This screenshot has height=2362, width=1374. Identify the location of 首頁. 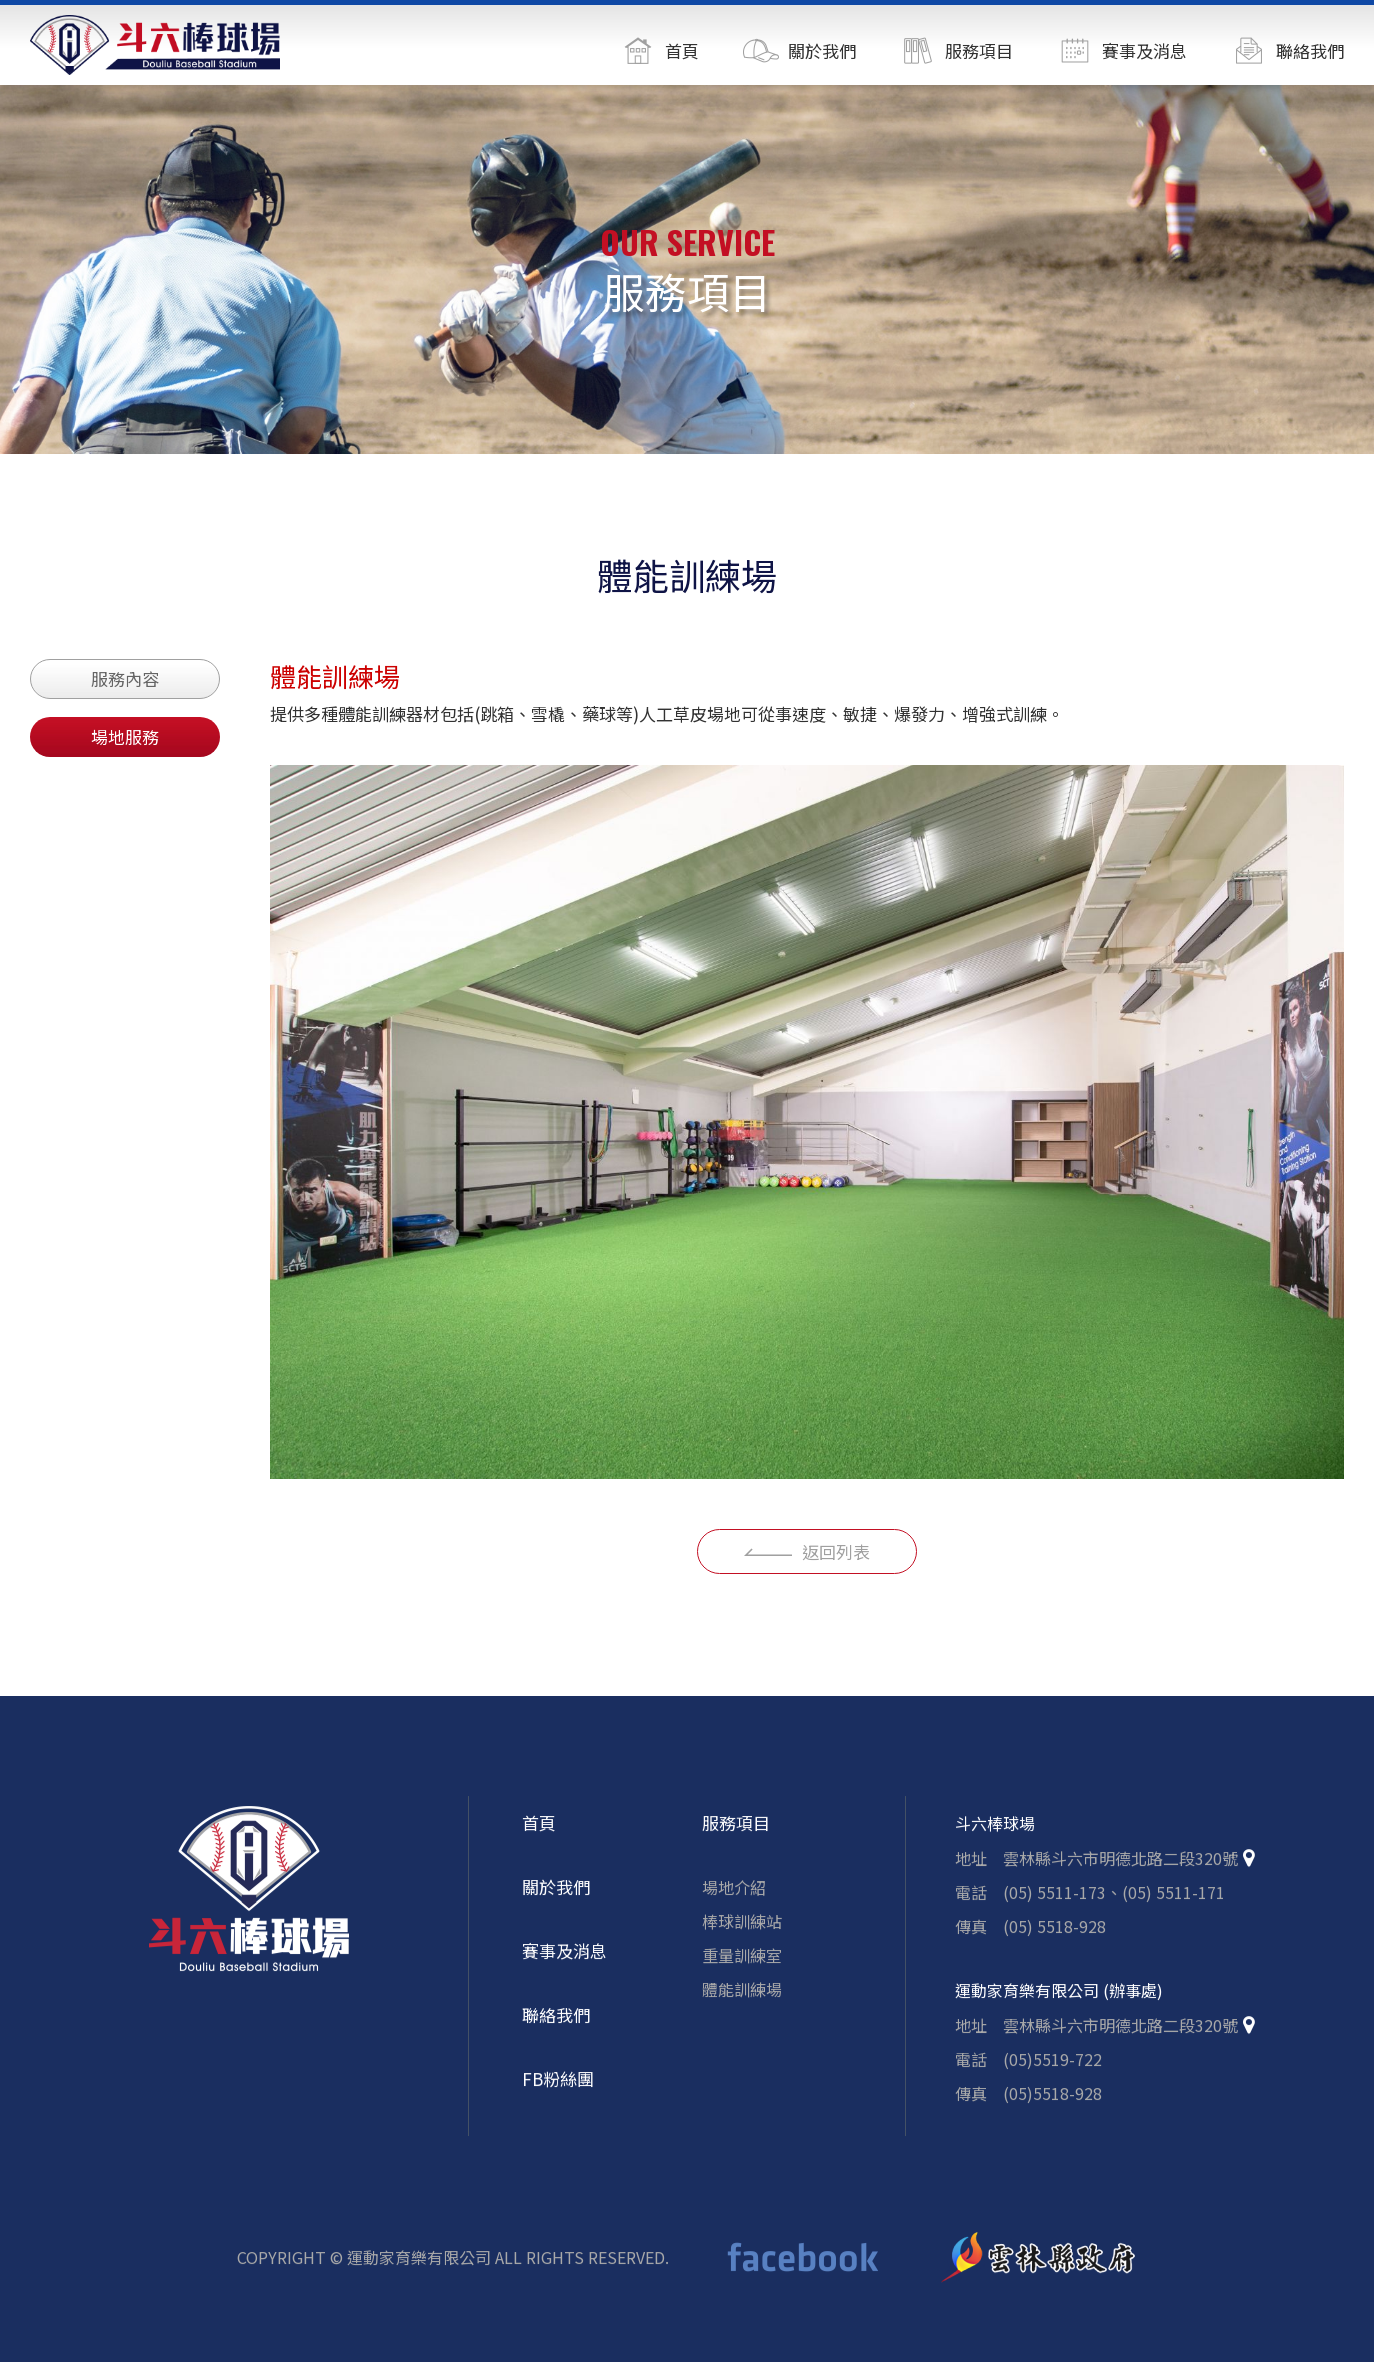
(539, 1834).